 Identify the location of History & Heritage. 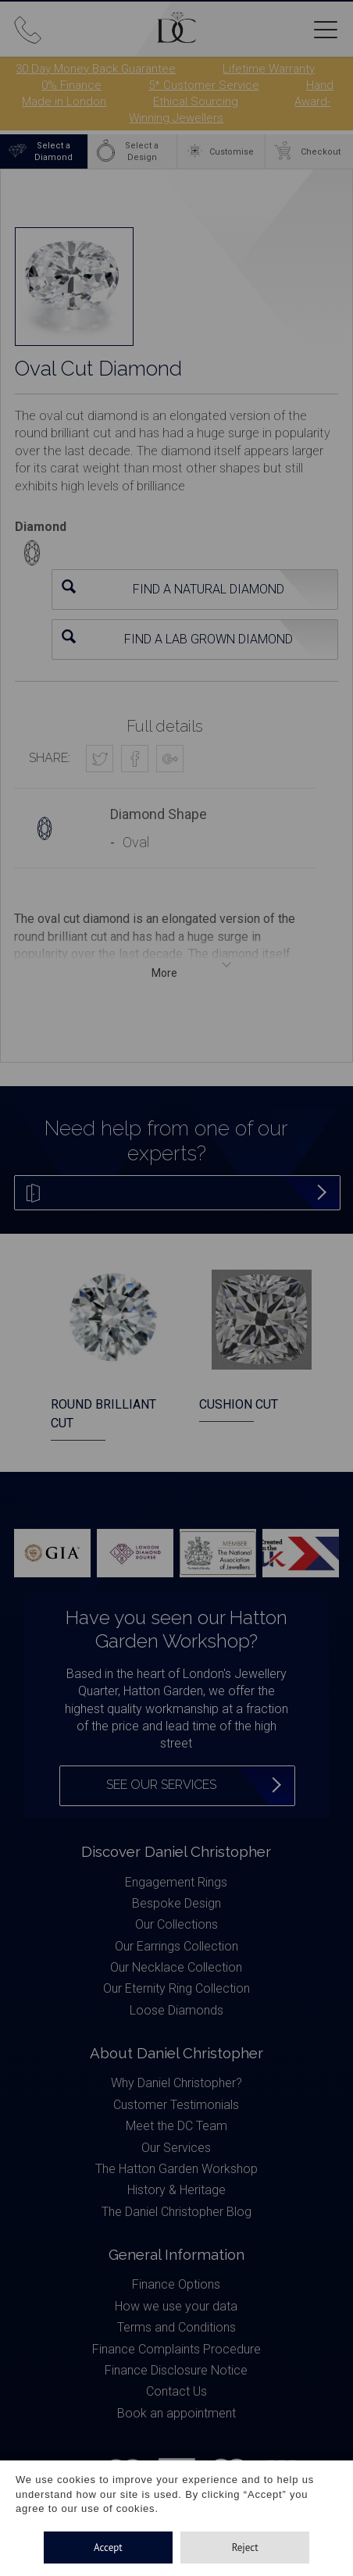
(176, 2189).